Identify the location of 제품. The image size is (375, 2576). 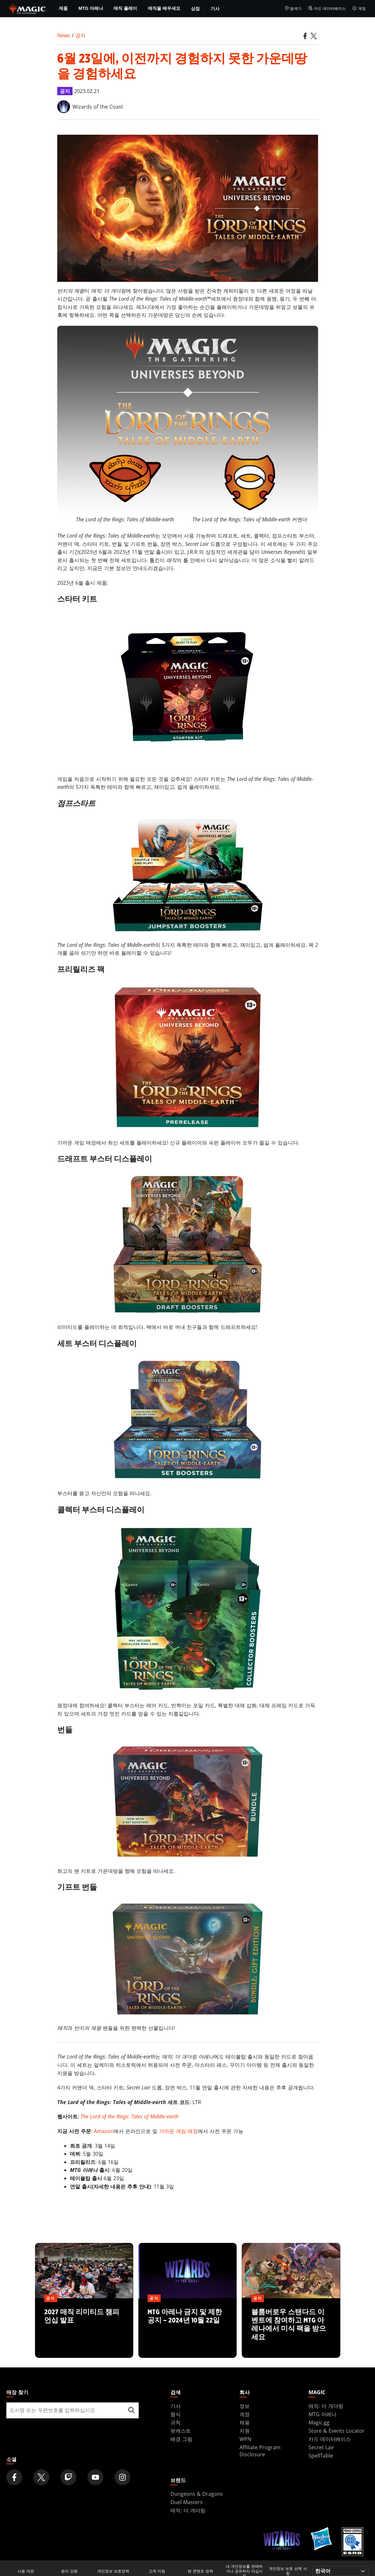
(63, 8).